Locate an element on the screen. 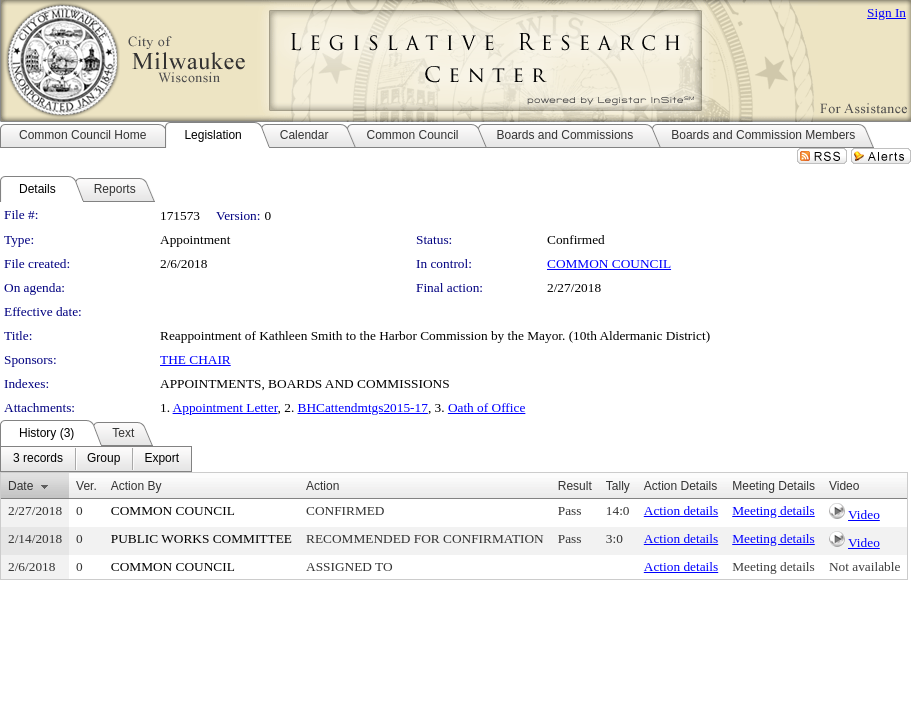  COMMON COUNCIL is located at coordinates (609, 263).